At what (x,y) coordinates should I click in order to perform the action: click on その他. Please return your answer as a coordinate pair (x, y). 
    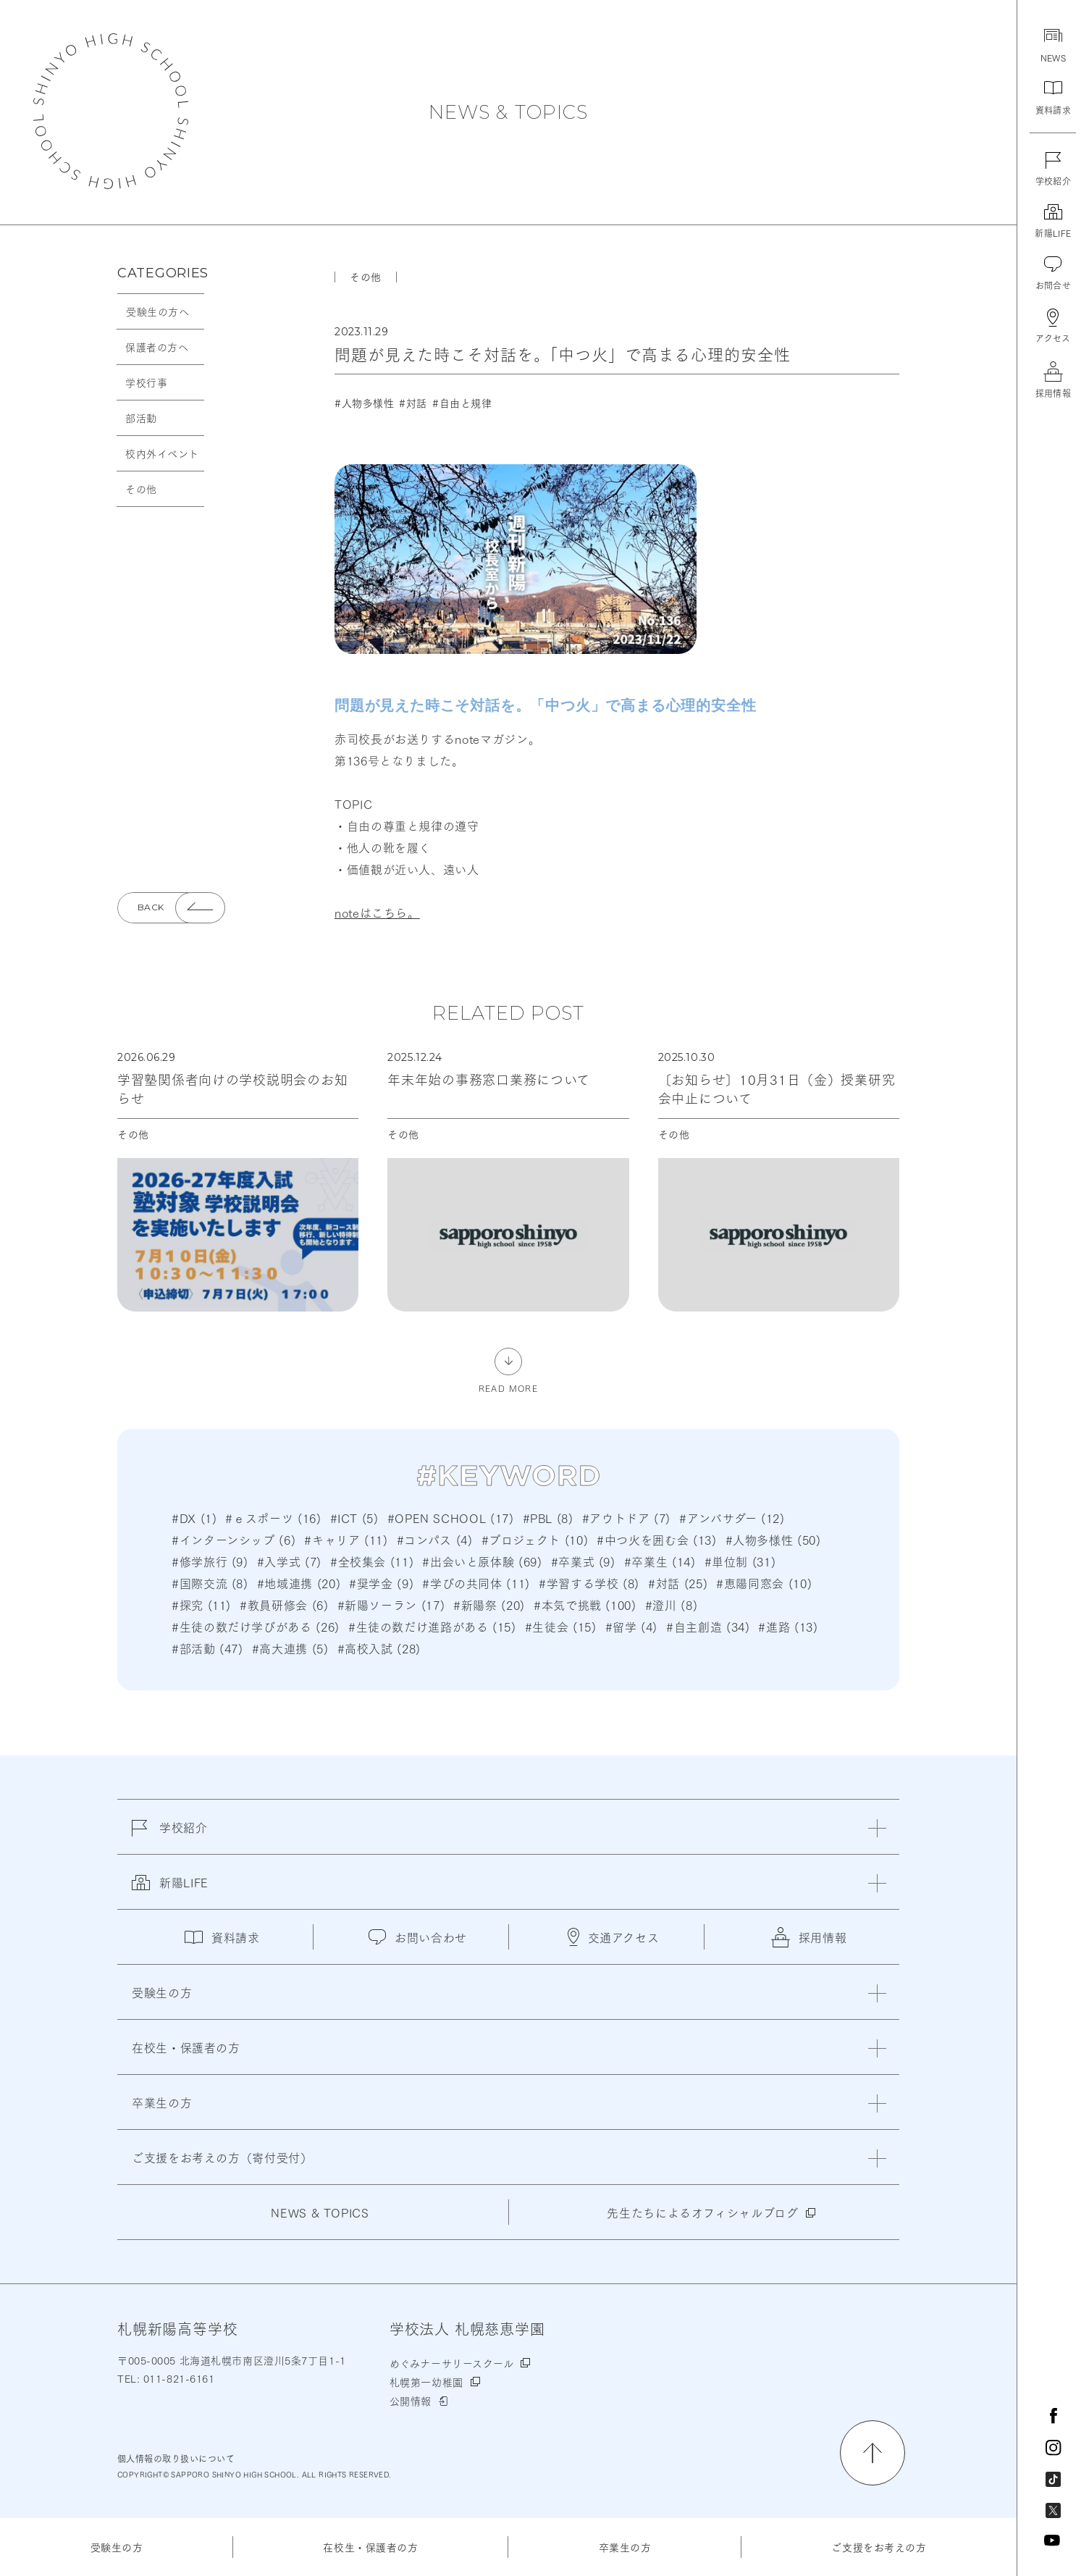
    Looking at the image, I should click on (141, 489).